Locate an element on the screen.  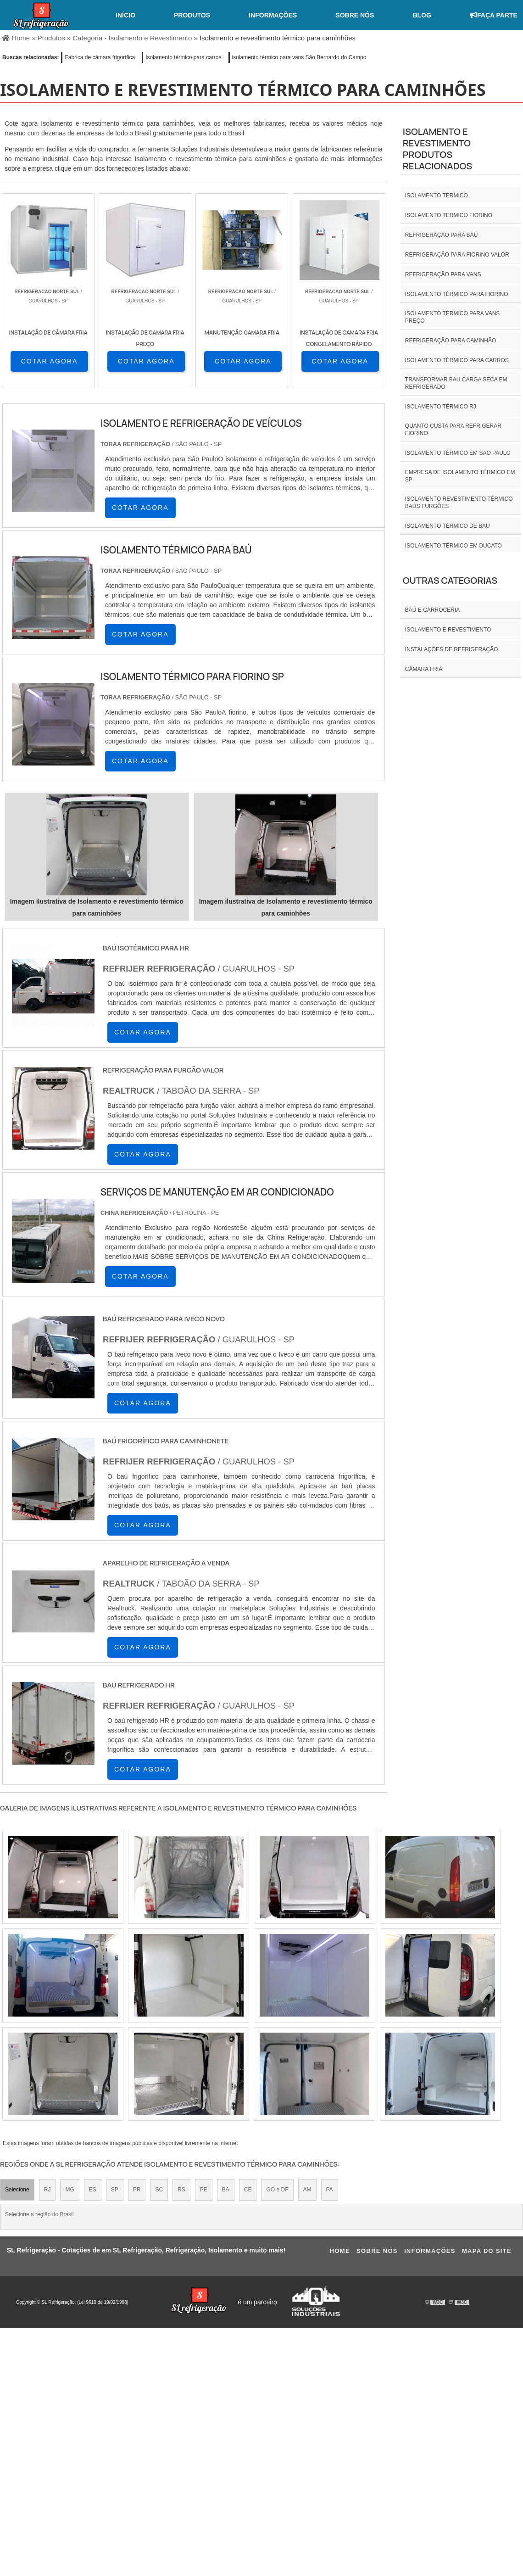
SP is located at coordinates (114, 2189).